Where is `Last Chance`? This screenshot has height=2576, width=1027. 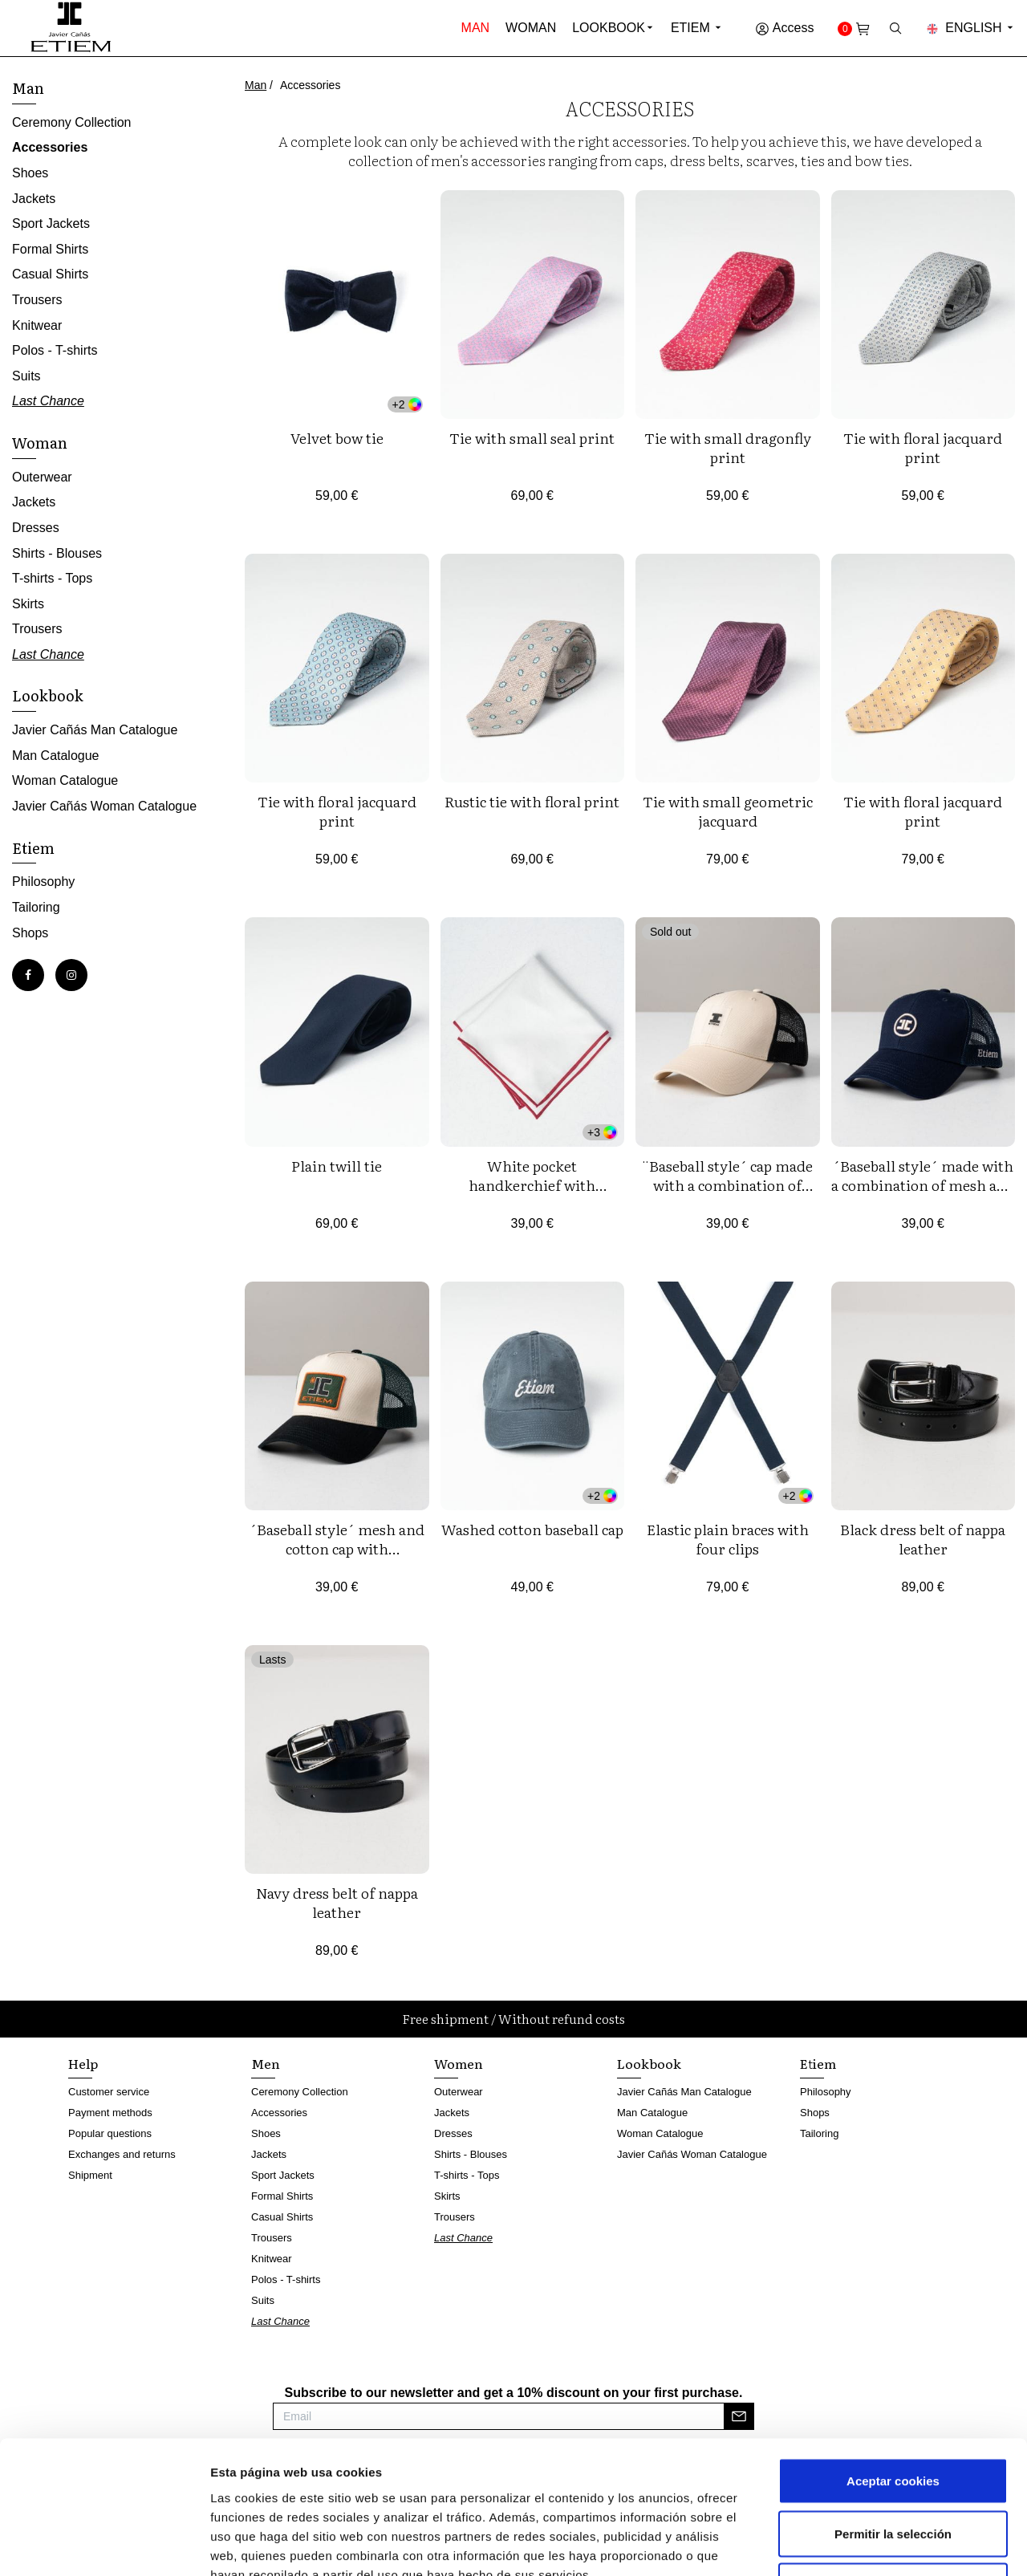
Last Chance is located at coordinates (48, 401).